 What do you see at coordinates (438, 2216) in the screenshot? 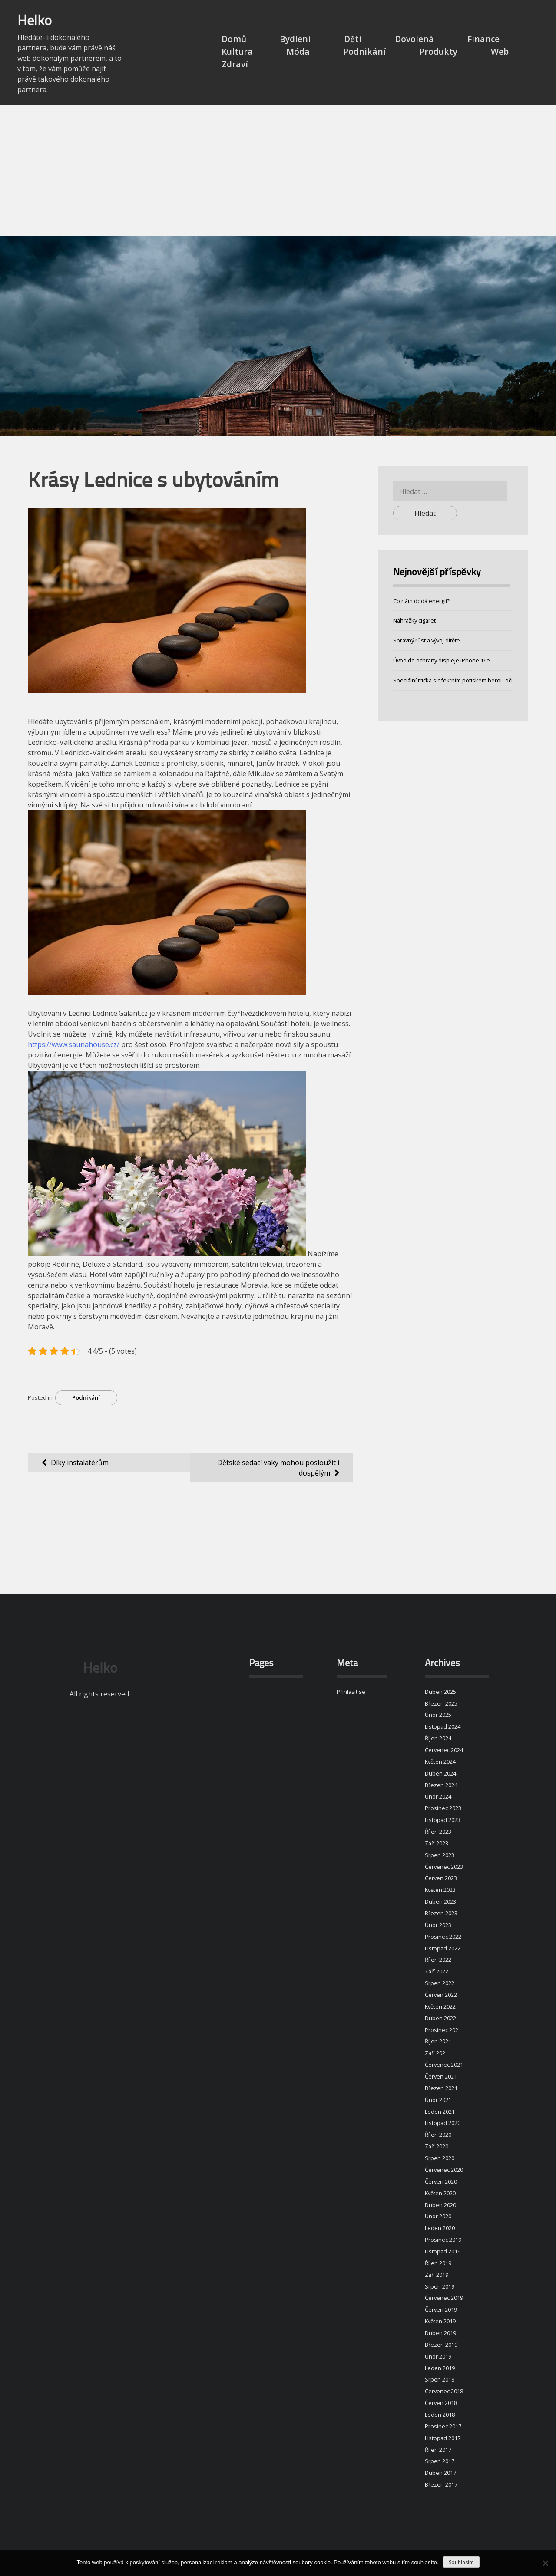
I see `Únor 2020` at bounding box center [438, 2216].